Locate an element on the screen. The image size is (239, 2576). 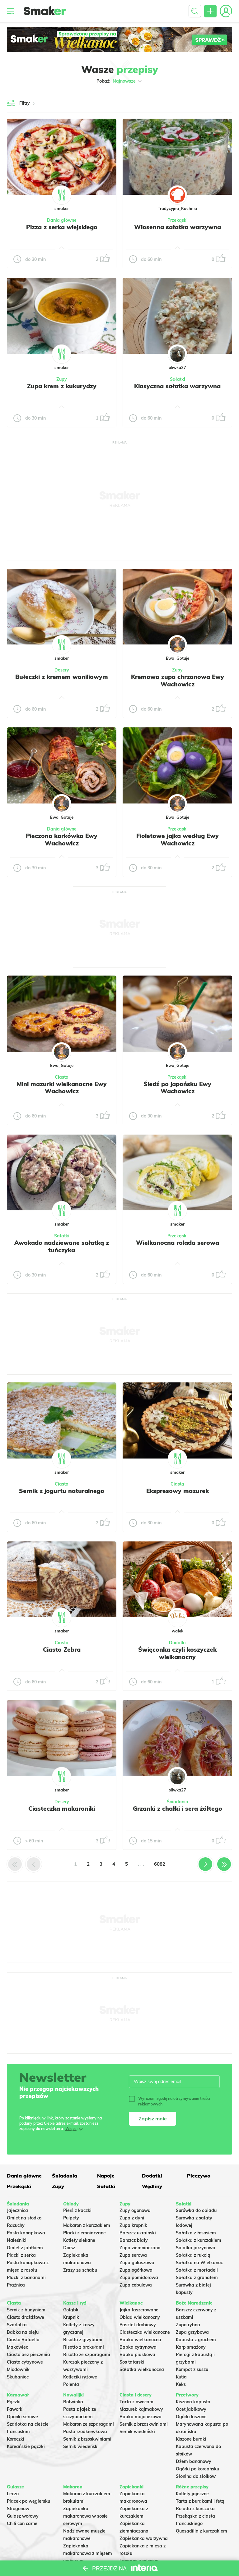
Kapusta z grochem is located at coordinates (196, 2339).